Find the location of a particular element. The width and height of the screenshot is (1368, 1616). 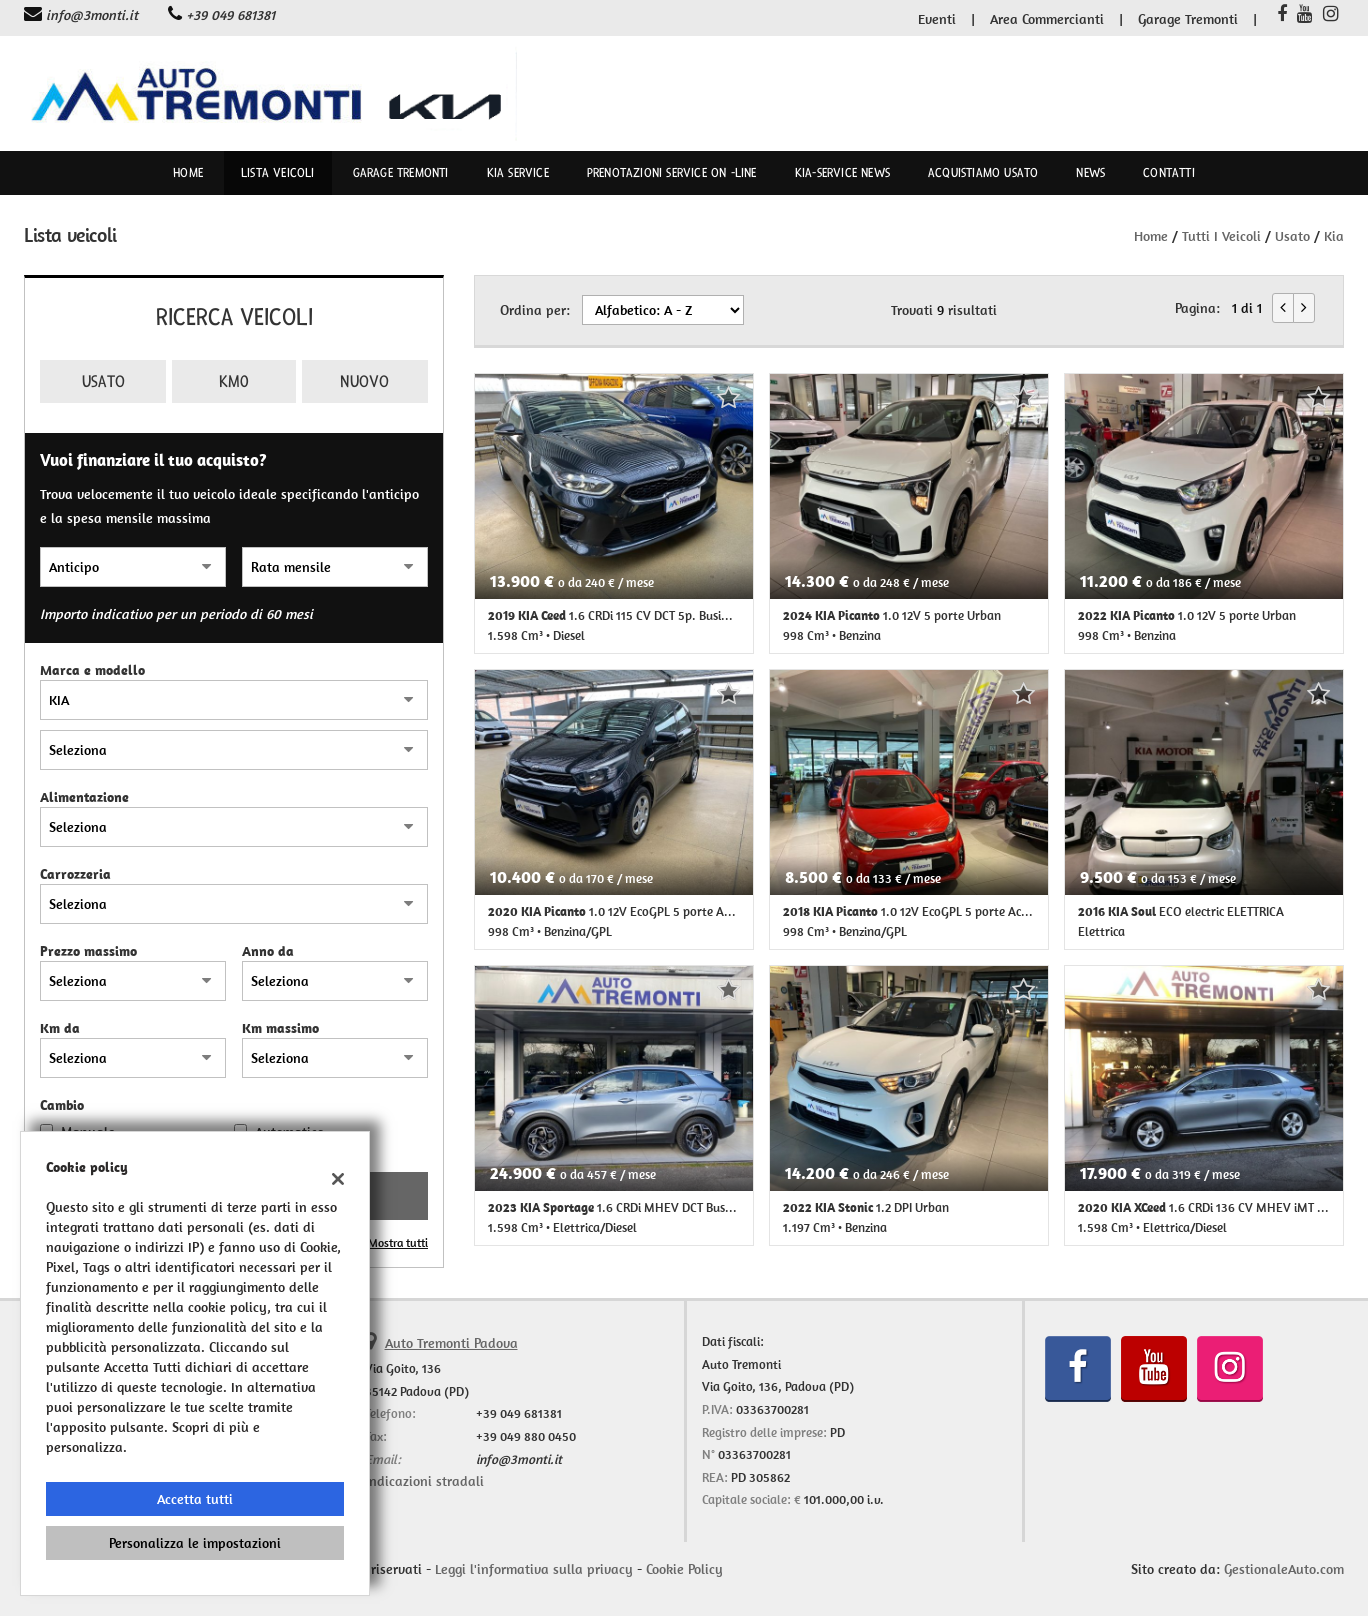

usato is located at coordinates (1292, 236).